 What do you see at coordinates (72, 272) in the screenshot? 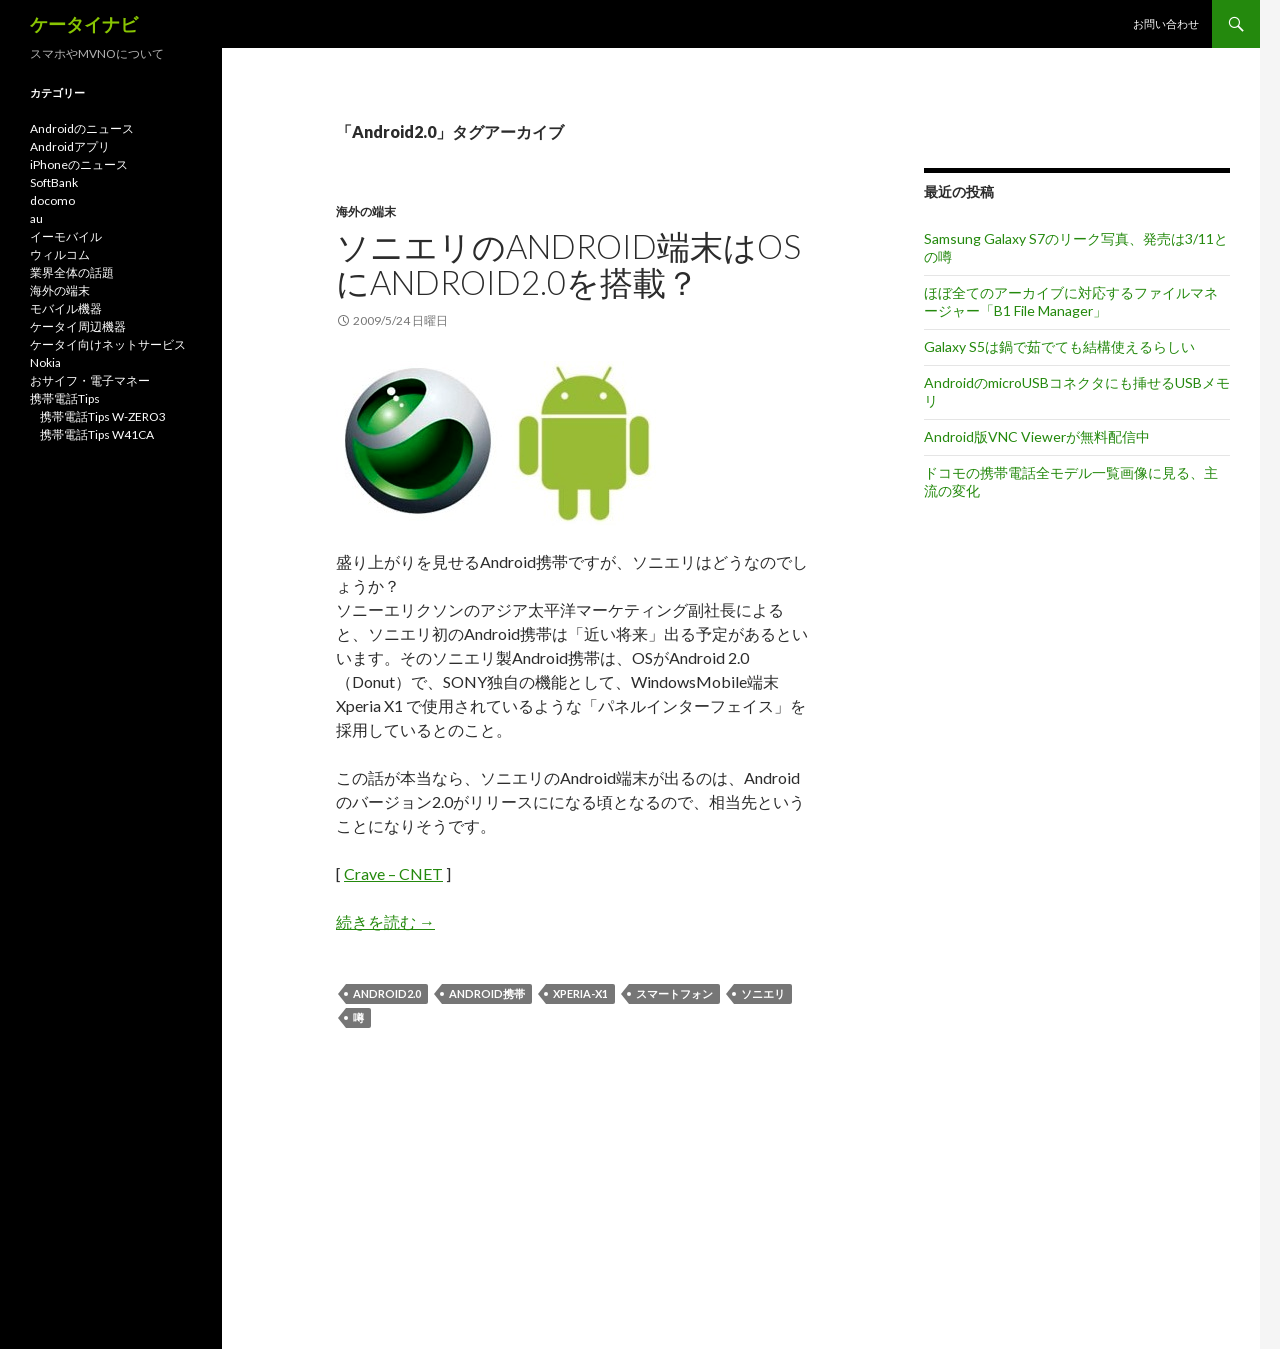
I see `業界全体の話題` at bounding box center [72, 272].